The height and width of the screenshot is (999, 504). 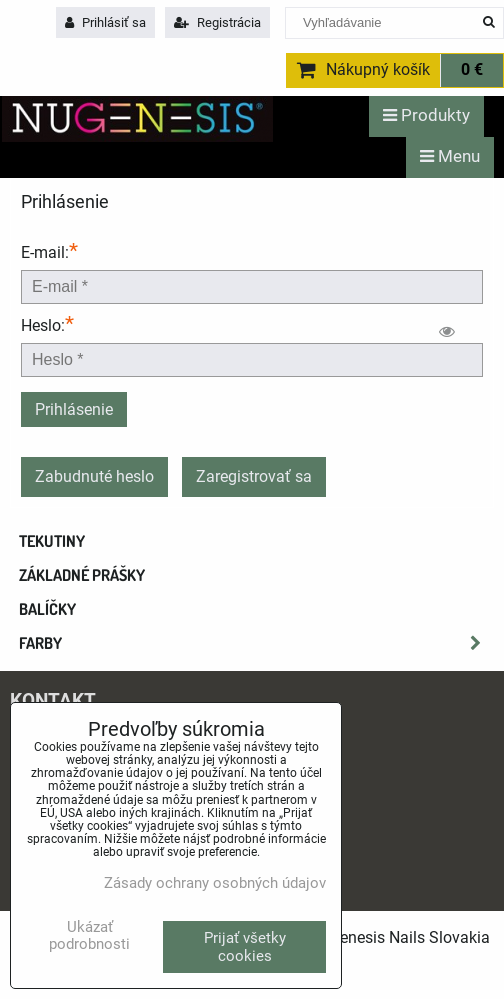 What do you see at coordinates (256, 643) in the screenshot?
I see `Farby` at bounding box center [256, 643].